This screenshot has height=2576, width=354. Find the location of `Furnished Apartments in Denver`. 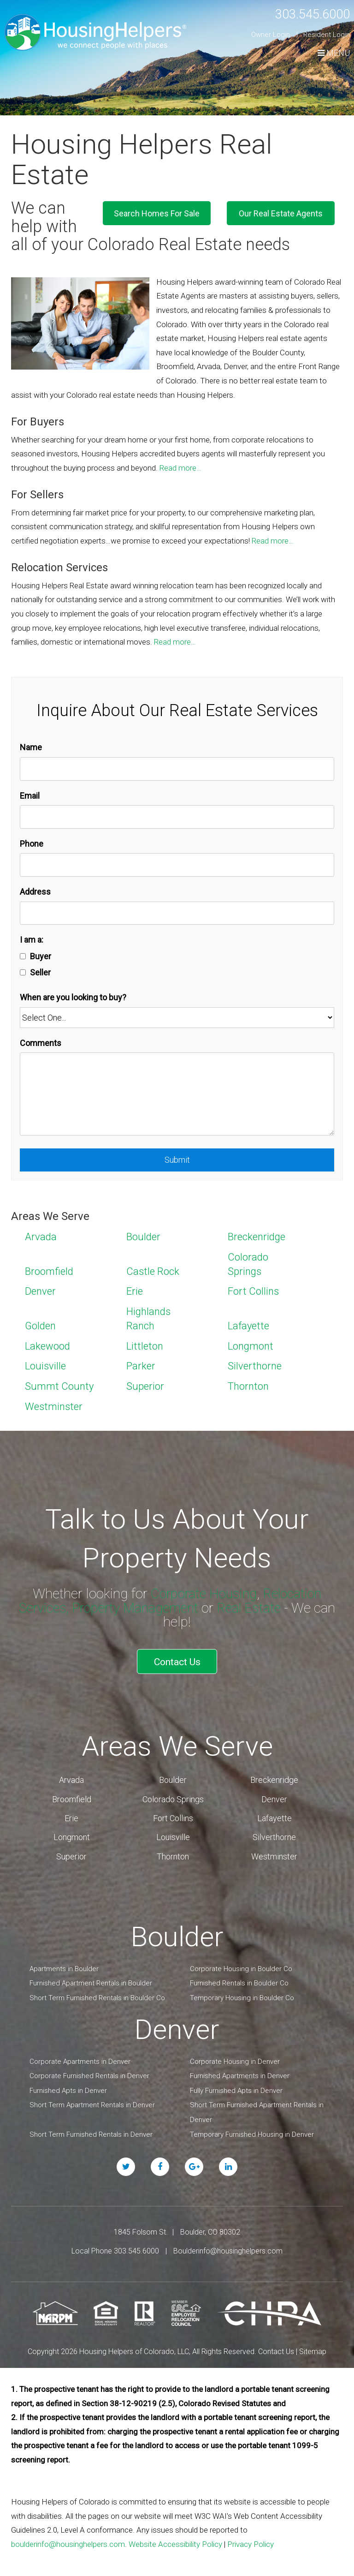

Furnished Apartments in Denver is located at coordinates (239, 2072).